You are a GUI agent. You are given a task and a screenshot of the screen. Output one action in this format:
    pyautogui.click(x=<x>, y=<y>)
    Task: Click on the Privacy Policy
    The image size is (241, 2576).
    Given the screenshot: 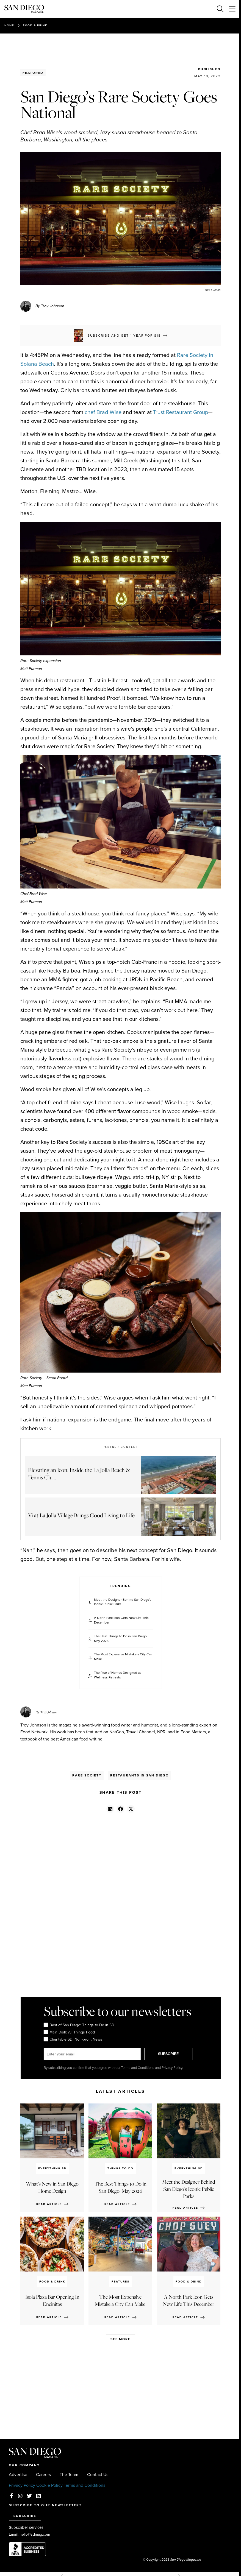 What is the action you would take?
    pyautogui.click(x=22, y=2485)
    